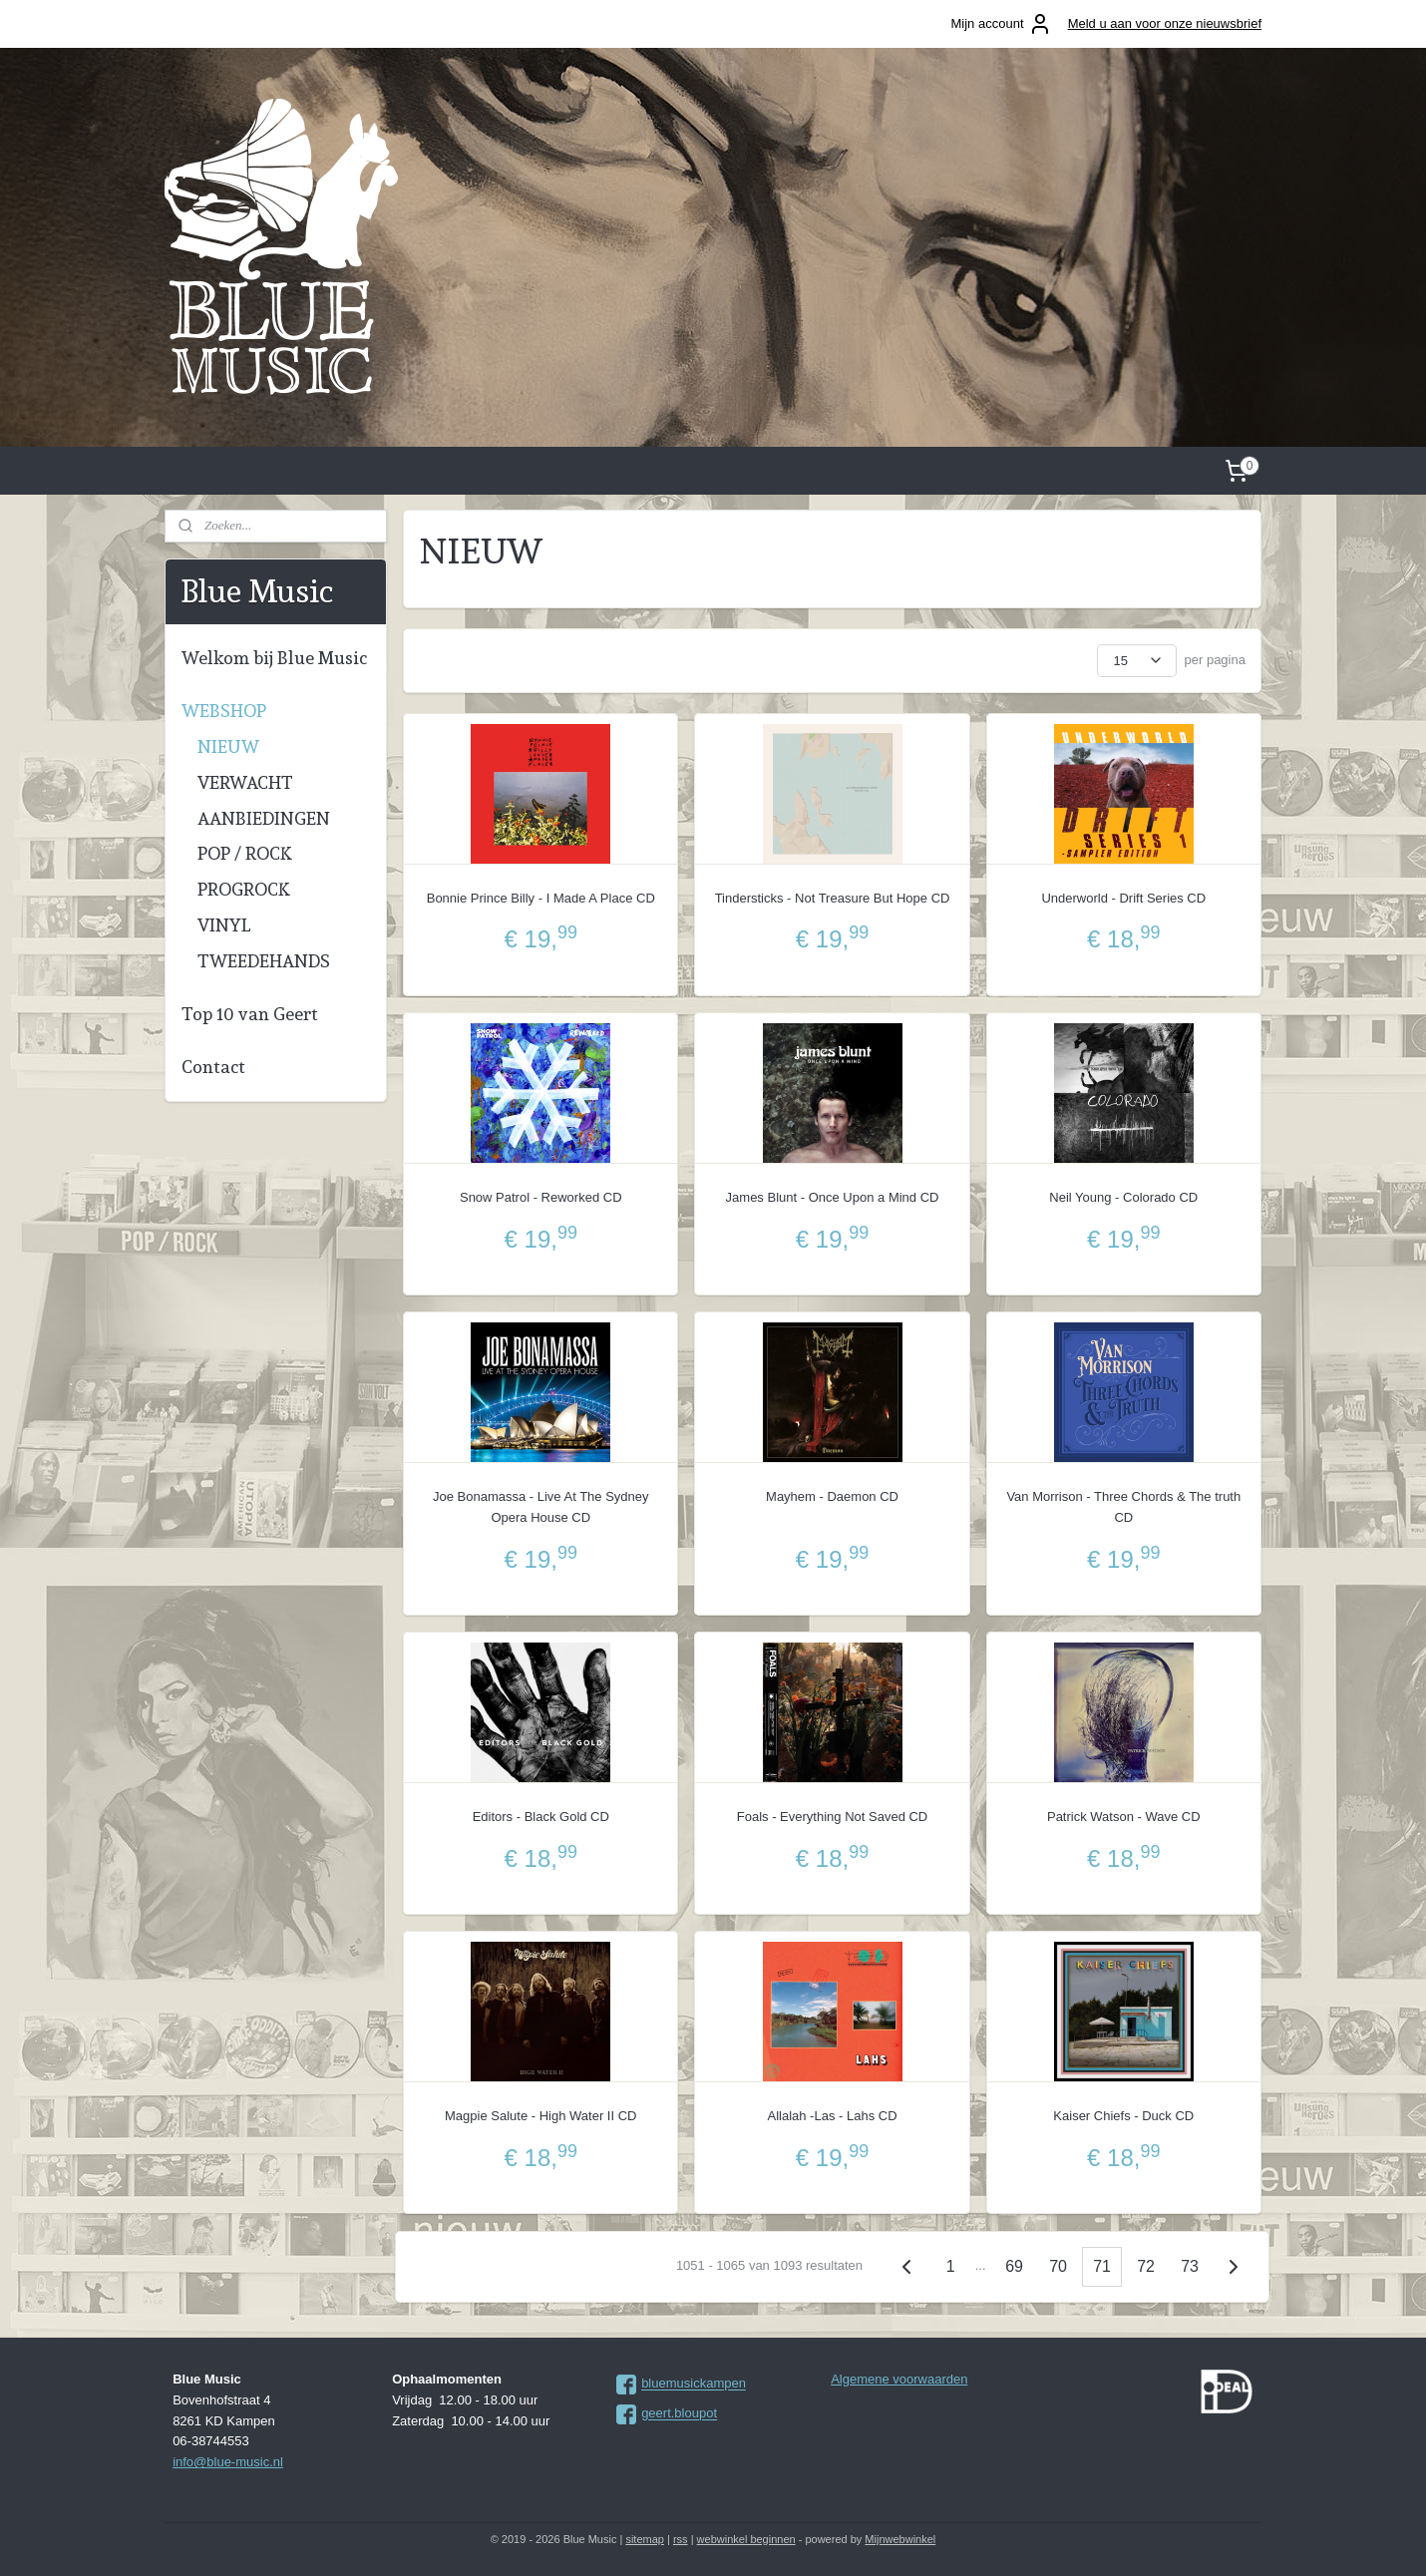 The height and width of the screenshot is (2576, 1426). I want to click on VERWACHT, so click(245, 782).